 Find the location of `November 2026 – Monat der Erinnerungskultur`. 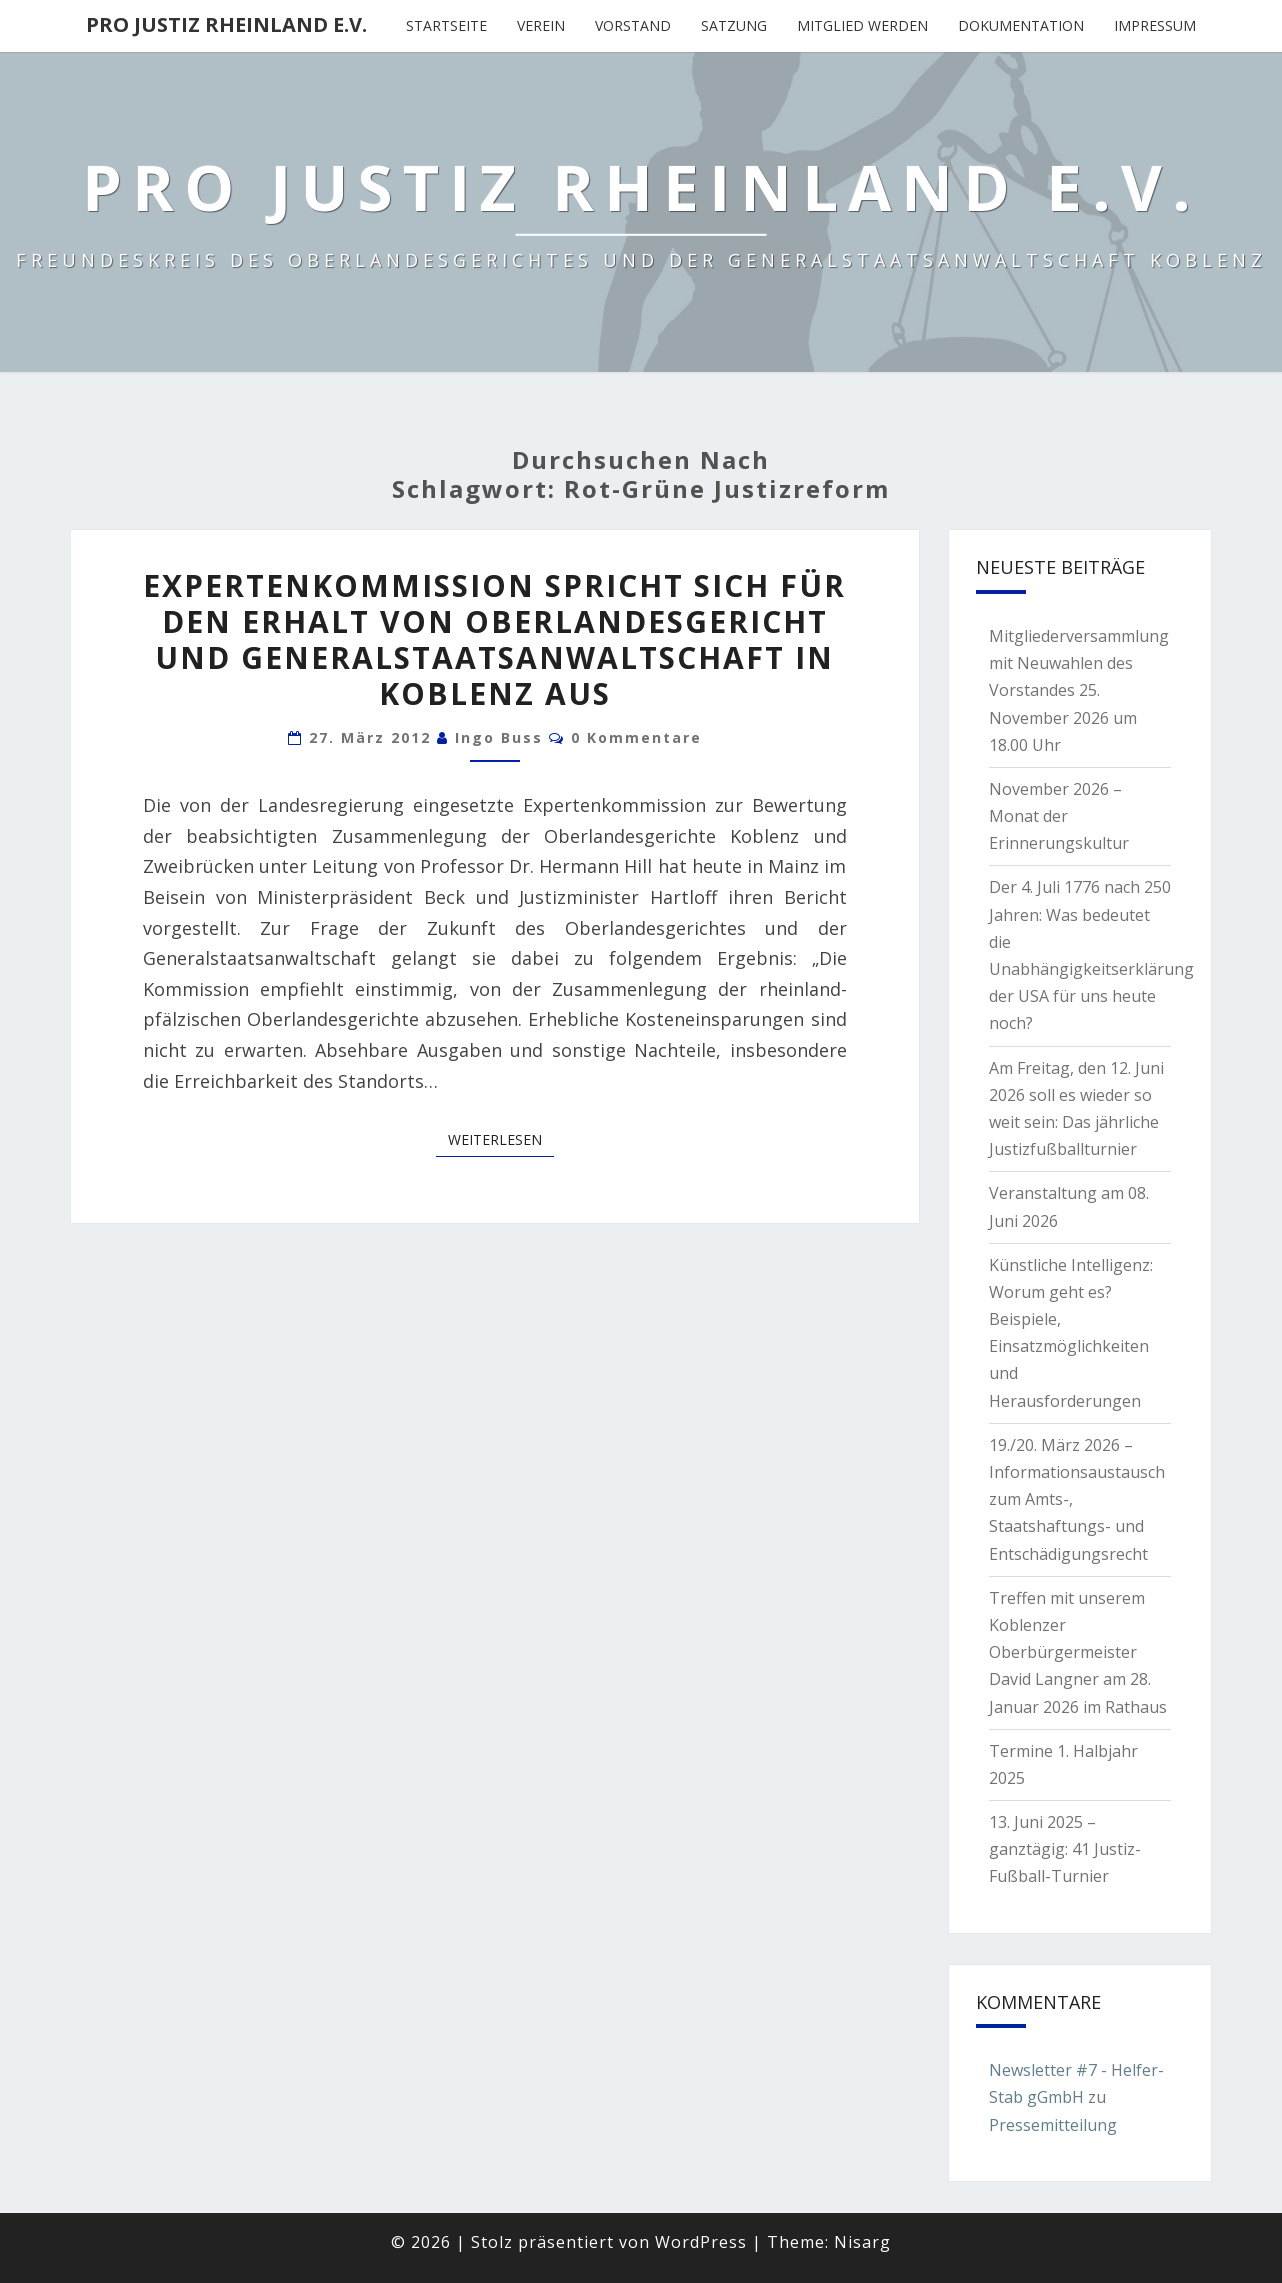

November 2026 – Monat der Erinnerungskultur is located at coordinates (1059, 816).